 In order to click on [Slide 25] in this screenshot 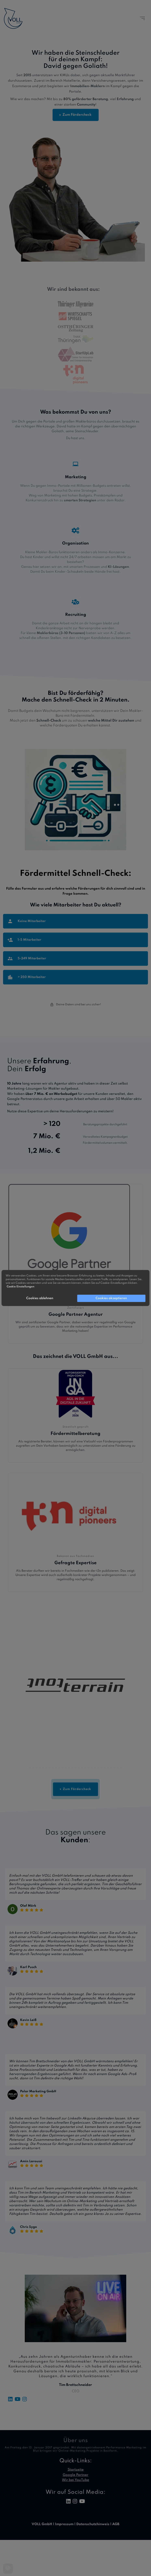, I will do `click(108, 1766)`.